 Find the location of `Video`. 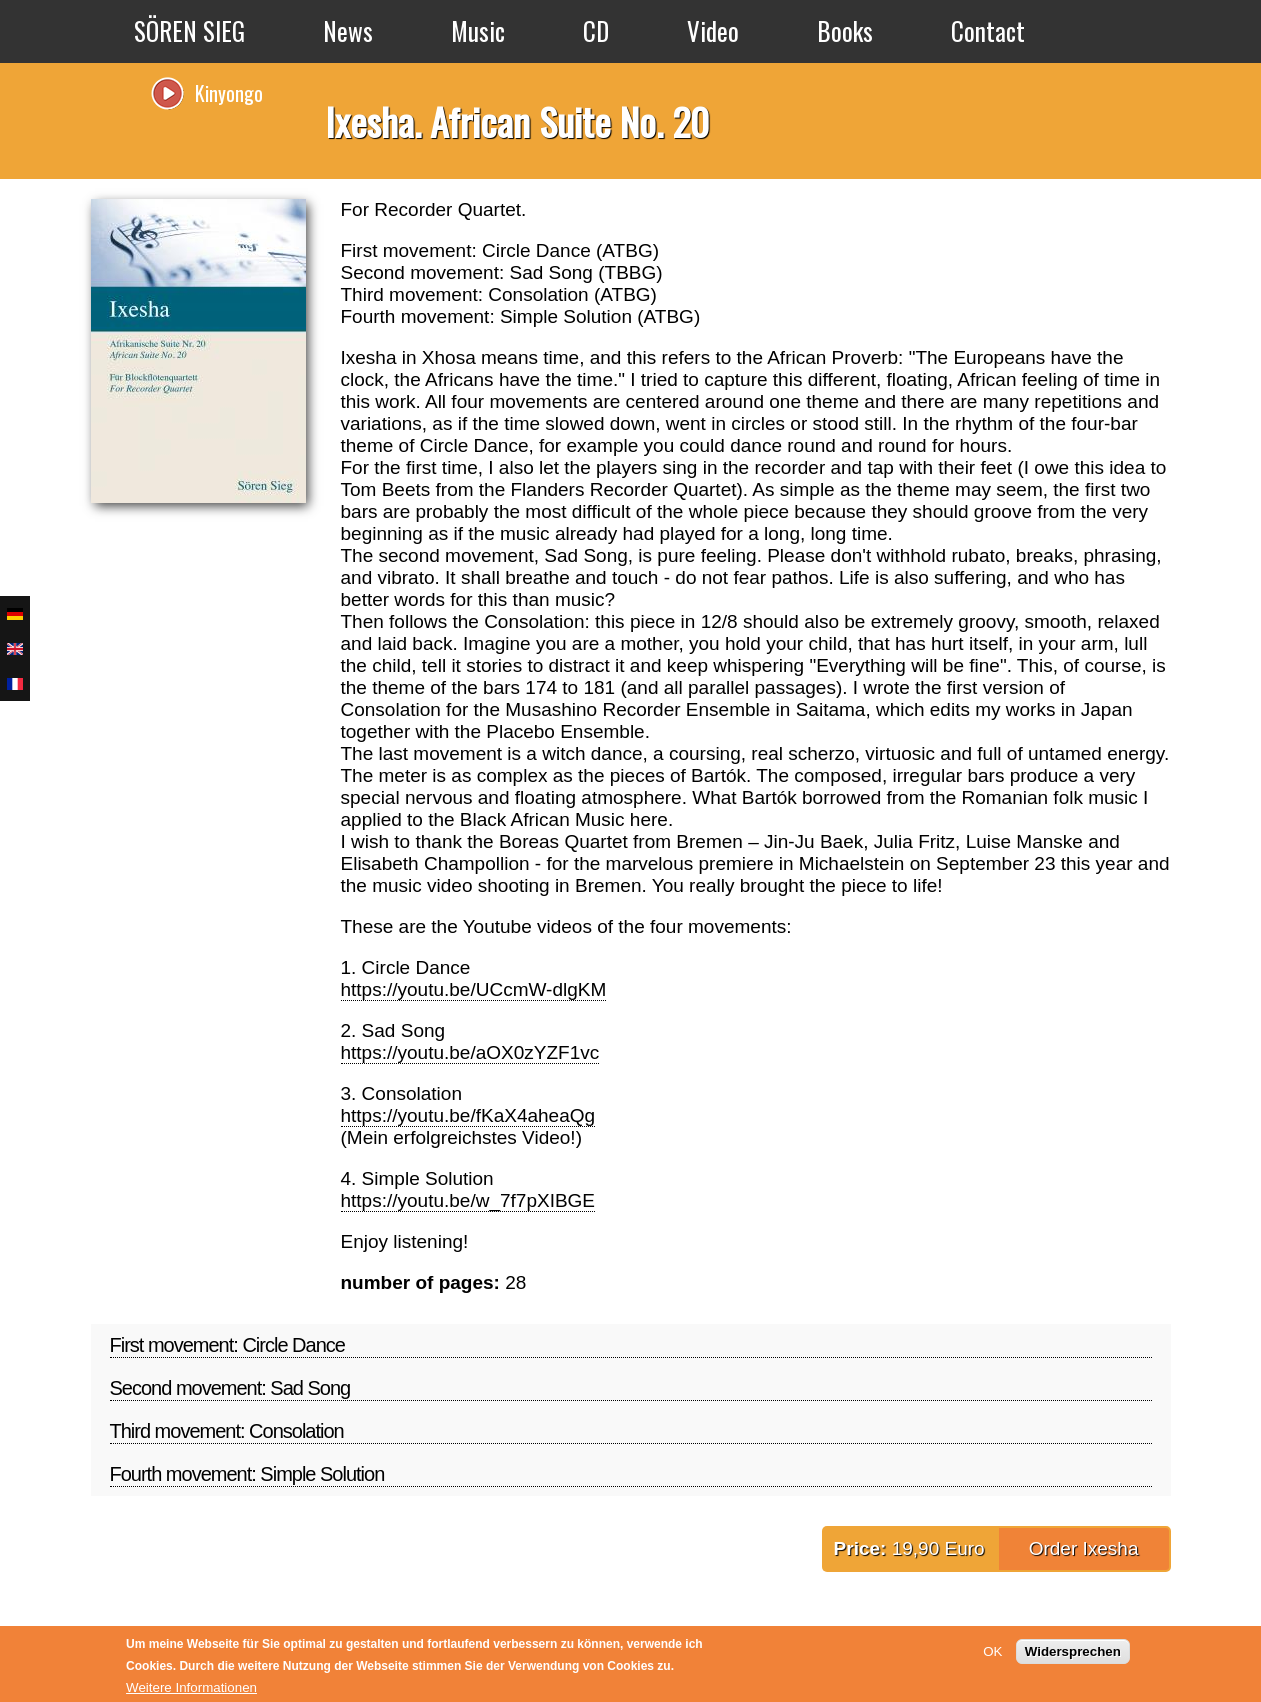

Video is located at coordinates (713, 30).